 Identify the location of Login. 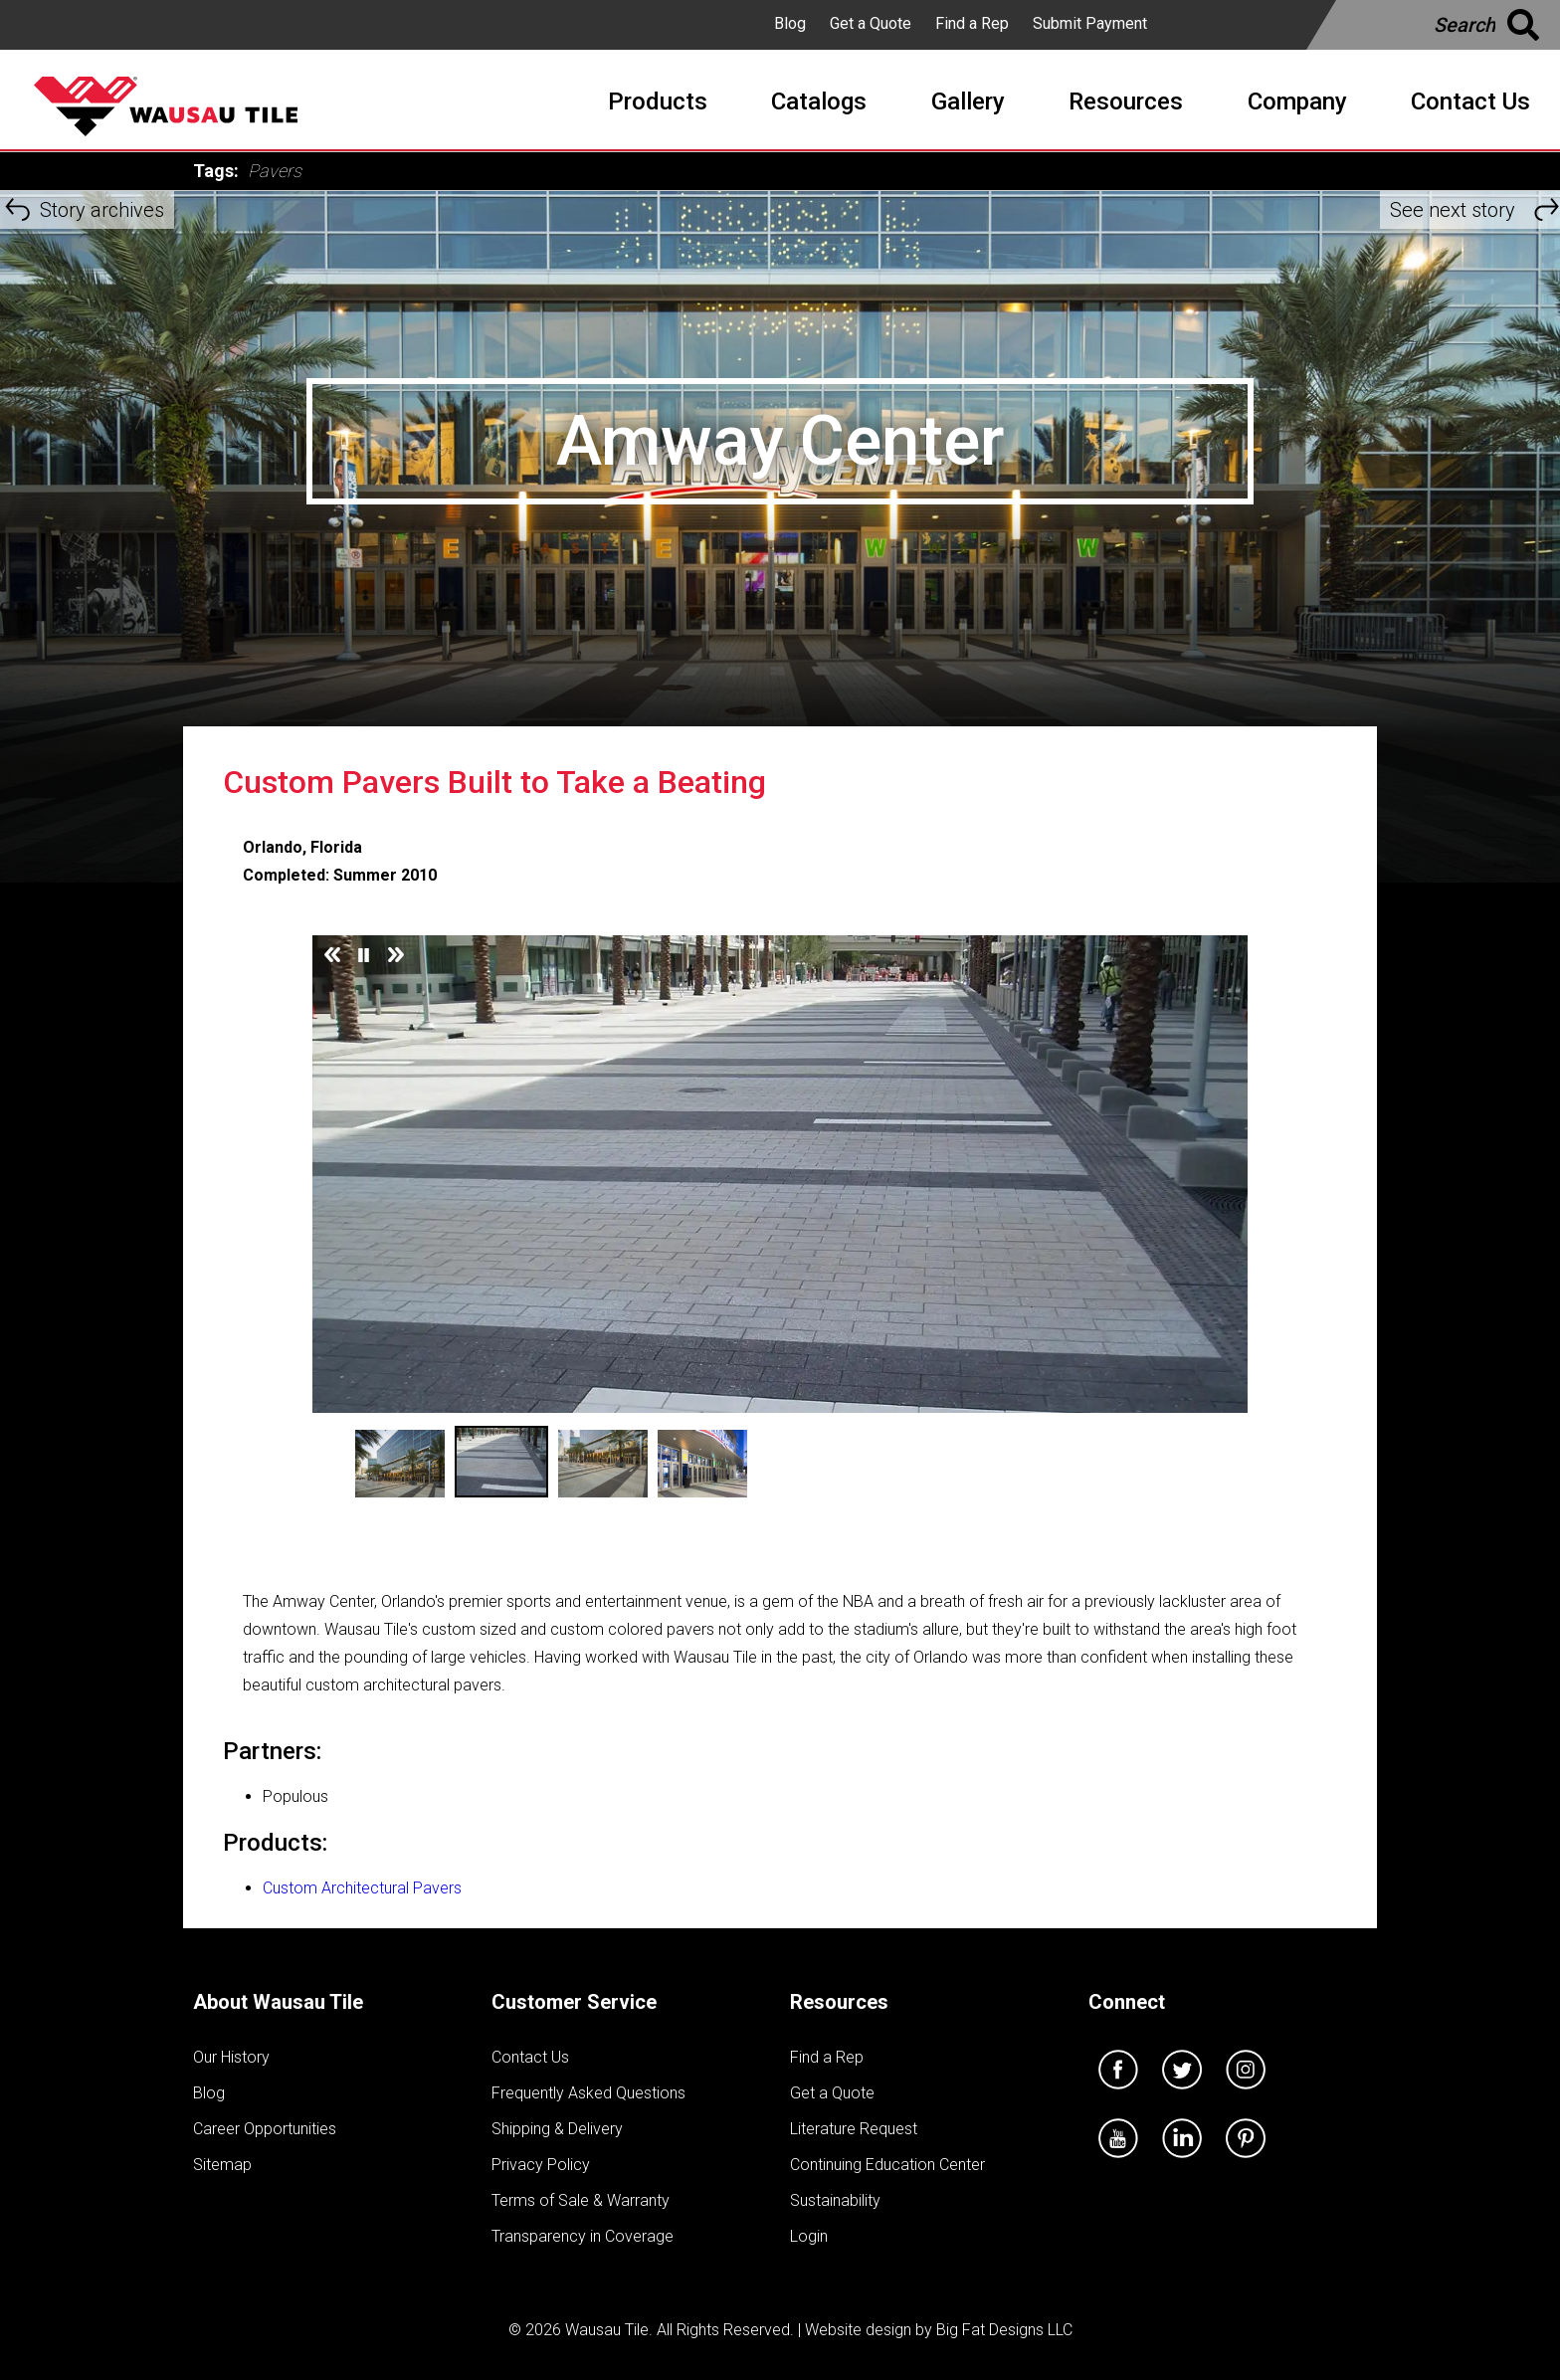
(809, 2236).